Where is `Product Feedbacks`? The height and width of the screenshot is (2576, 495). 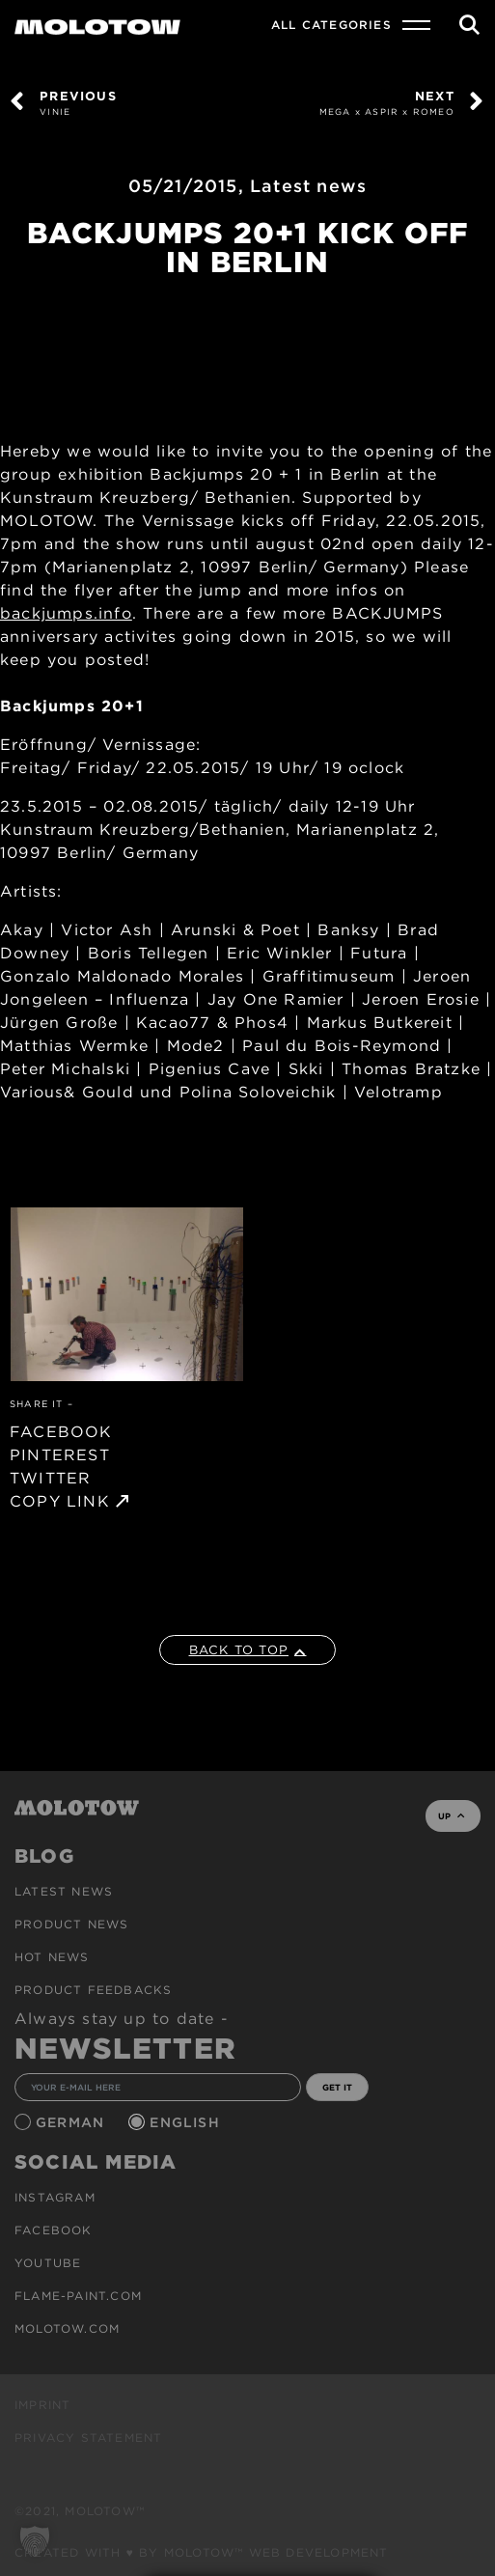 Product Feedbacks is located at coordinates (93, 1989).